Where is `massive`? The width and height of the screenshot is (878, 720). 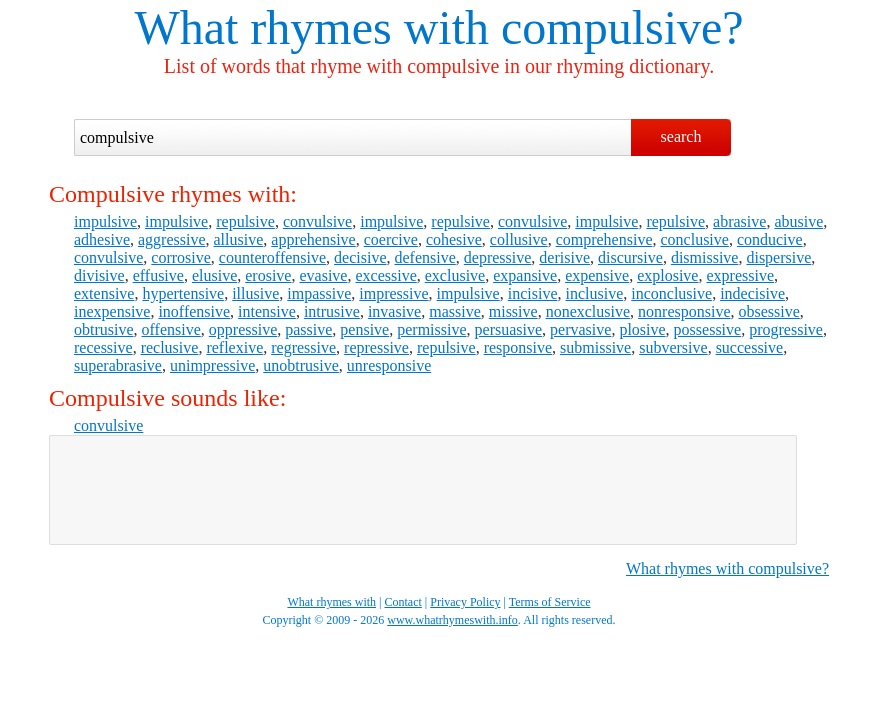
massive is located at coordinates (455, 311).